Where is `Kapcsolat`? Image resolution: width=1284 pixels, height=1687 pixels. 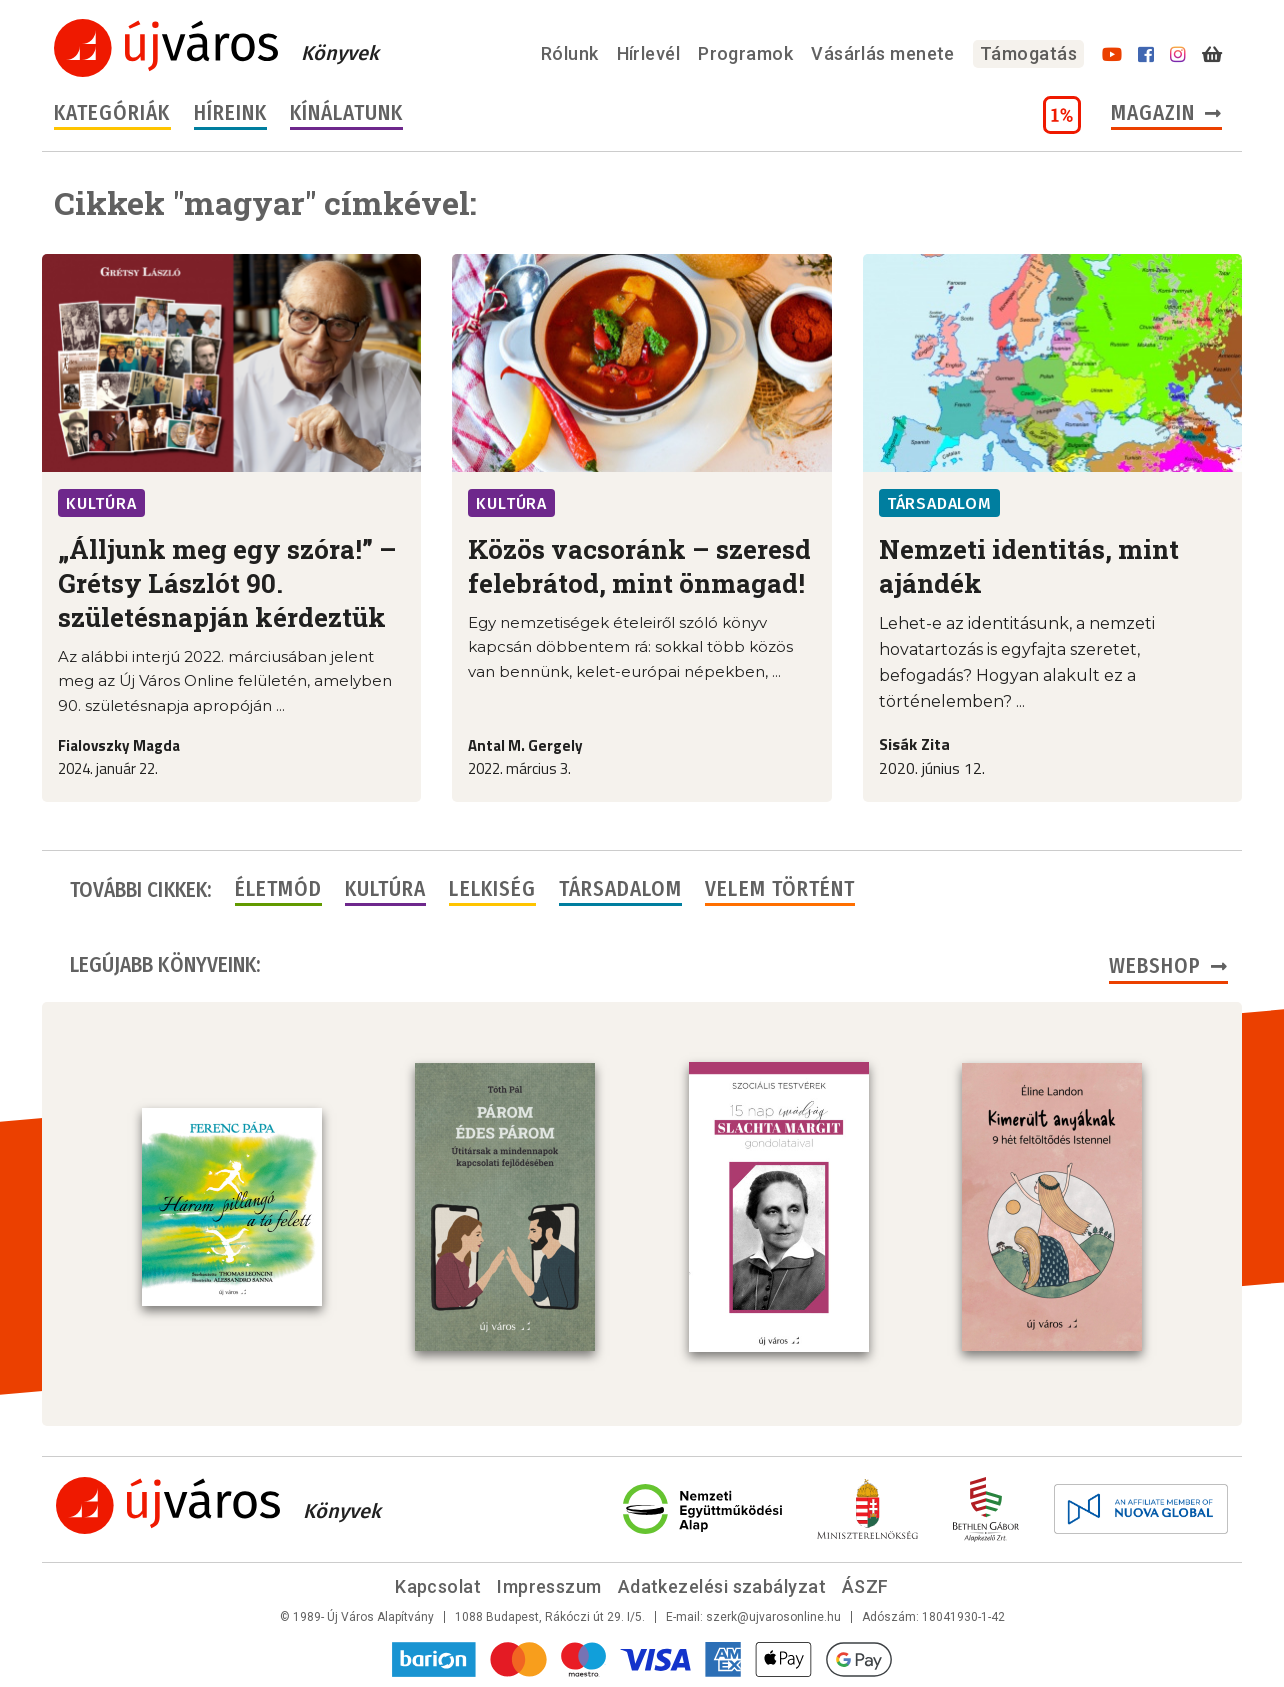
Kapcsolat is located at coordinates (438, 1586).